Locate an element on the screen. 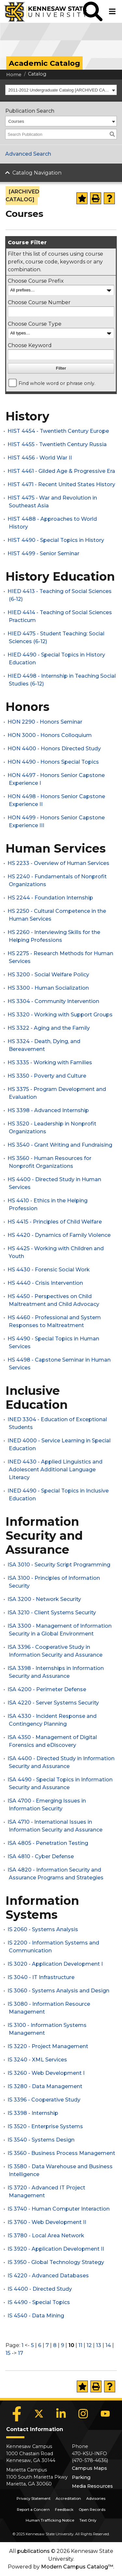 Image resolution: width=122 pixels, height=2576 pixels. Advanced Search is located at coordinates (28, 154).